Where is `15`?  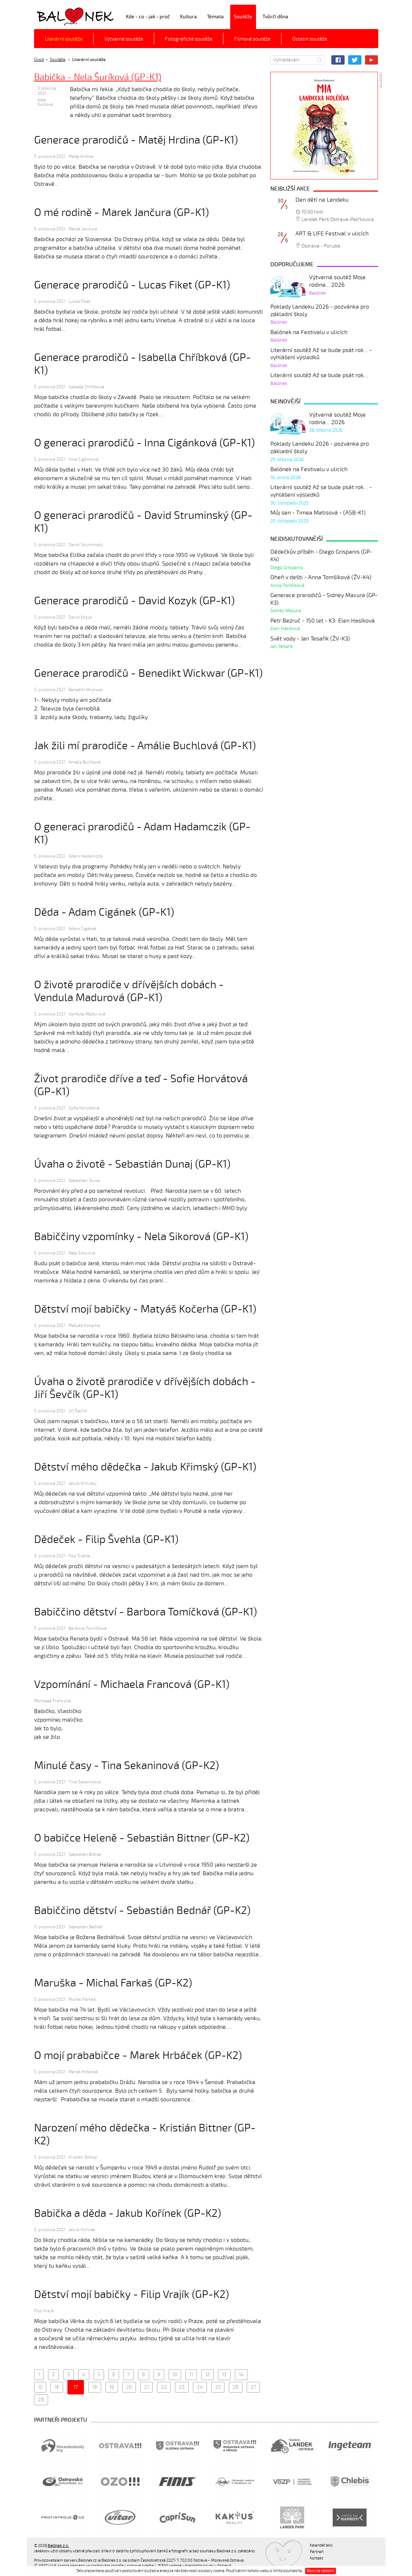 15 is located at coordinates (40, 2387).